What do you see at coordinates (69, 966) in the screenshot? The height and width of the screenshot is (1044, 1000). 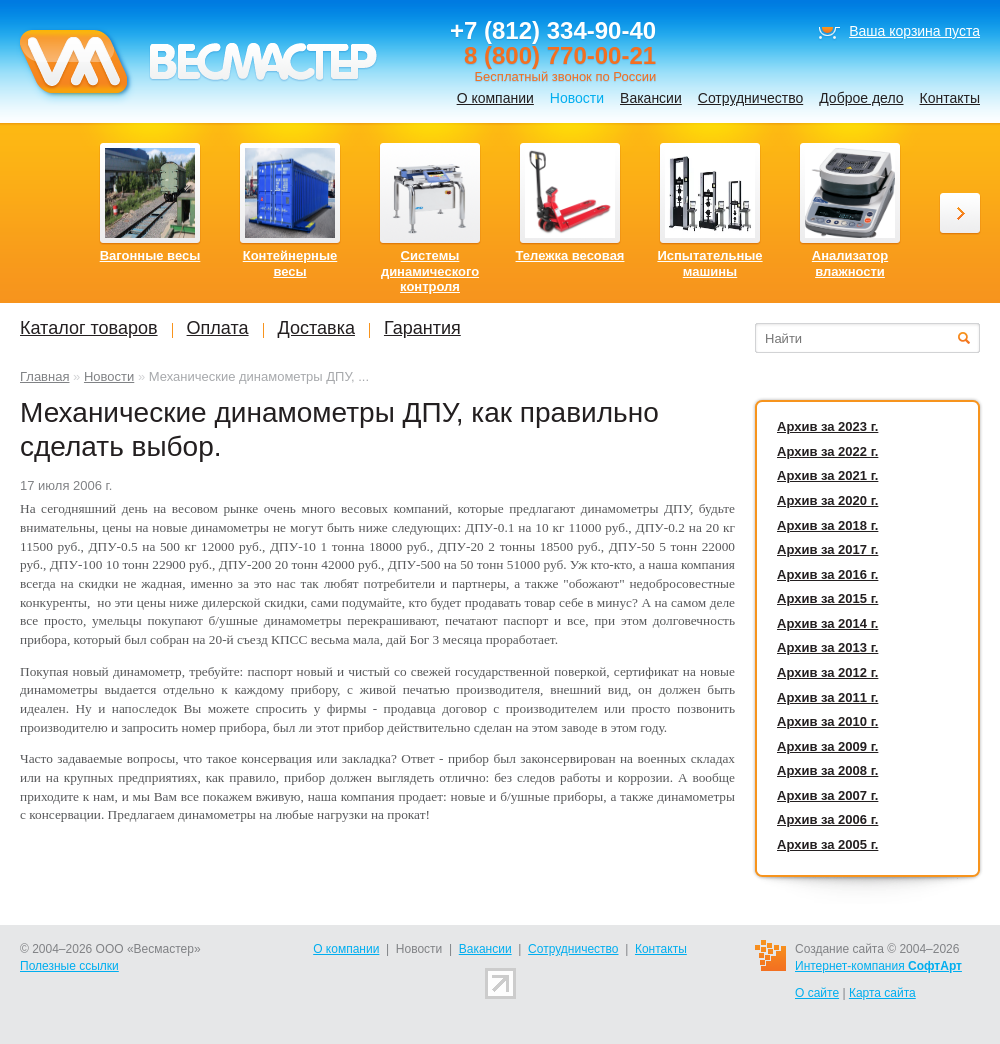 I see `Полезные ссылки` at bounding box center [69, 966].